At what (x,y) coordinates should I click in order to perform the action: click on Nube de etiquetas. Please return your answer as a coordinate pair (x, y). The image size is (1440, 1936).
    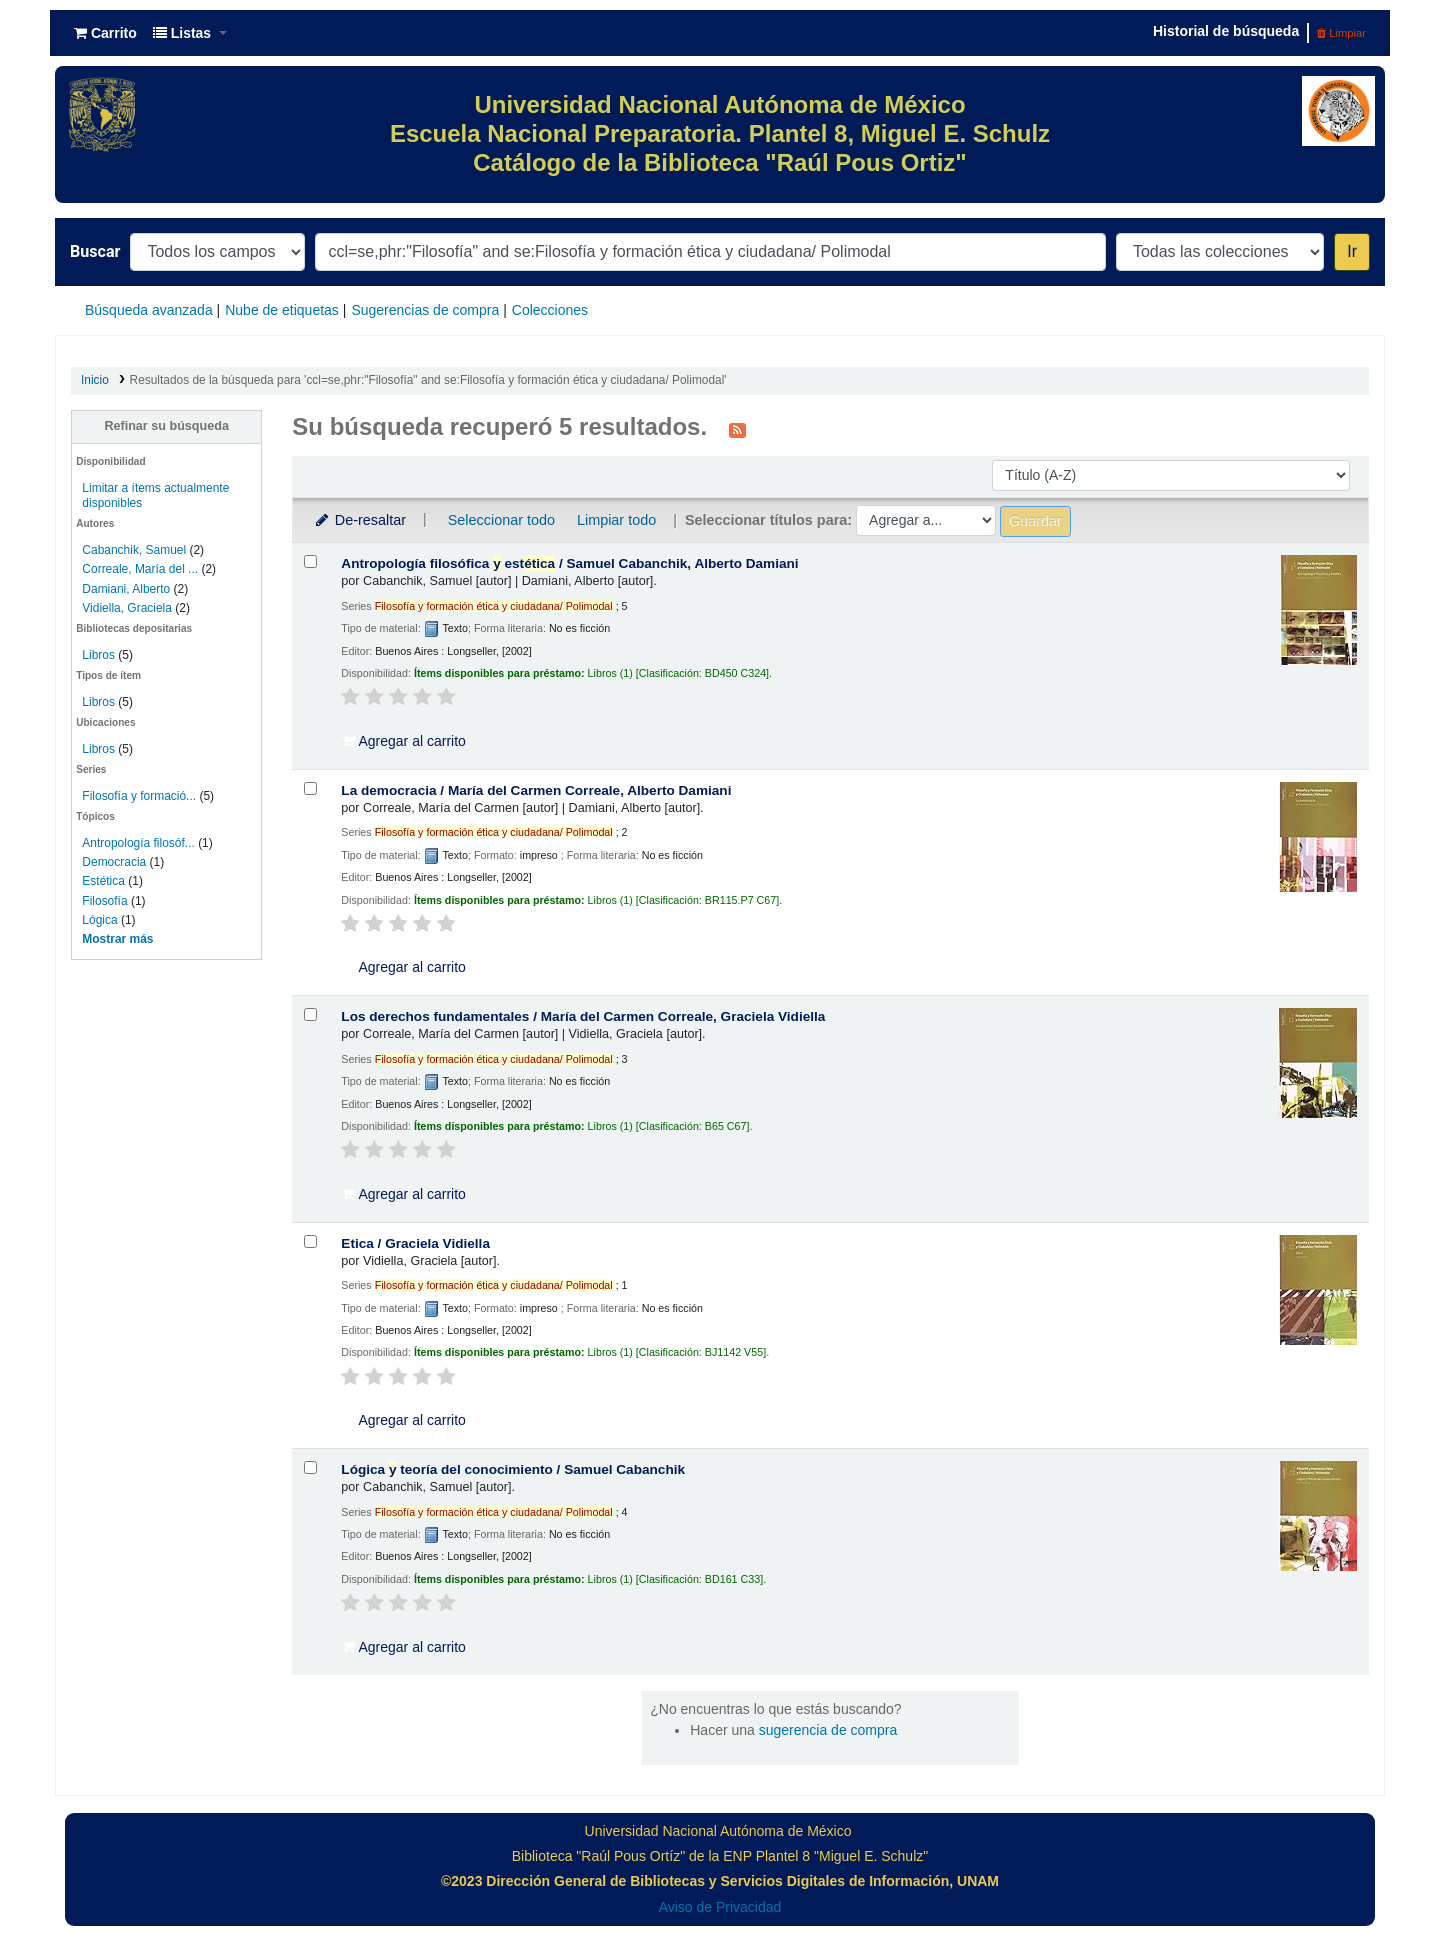
    Looking at the image, I should click on (282, 310).